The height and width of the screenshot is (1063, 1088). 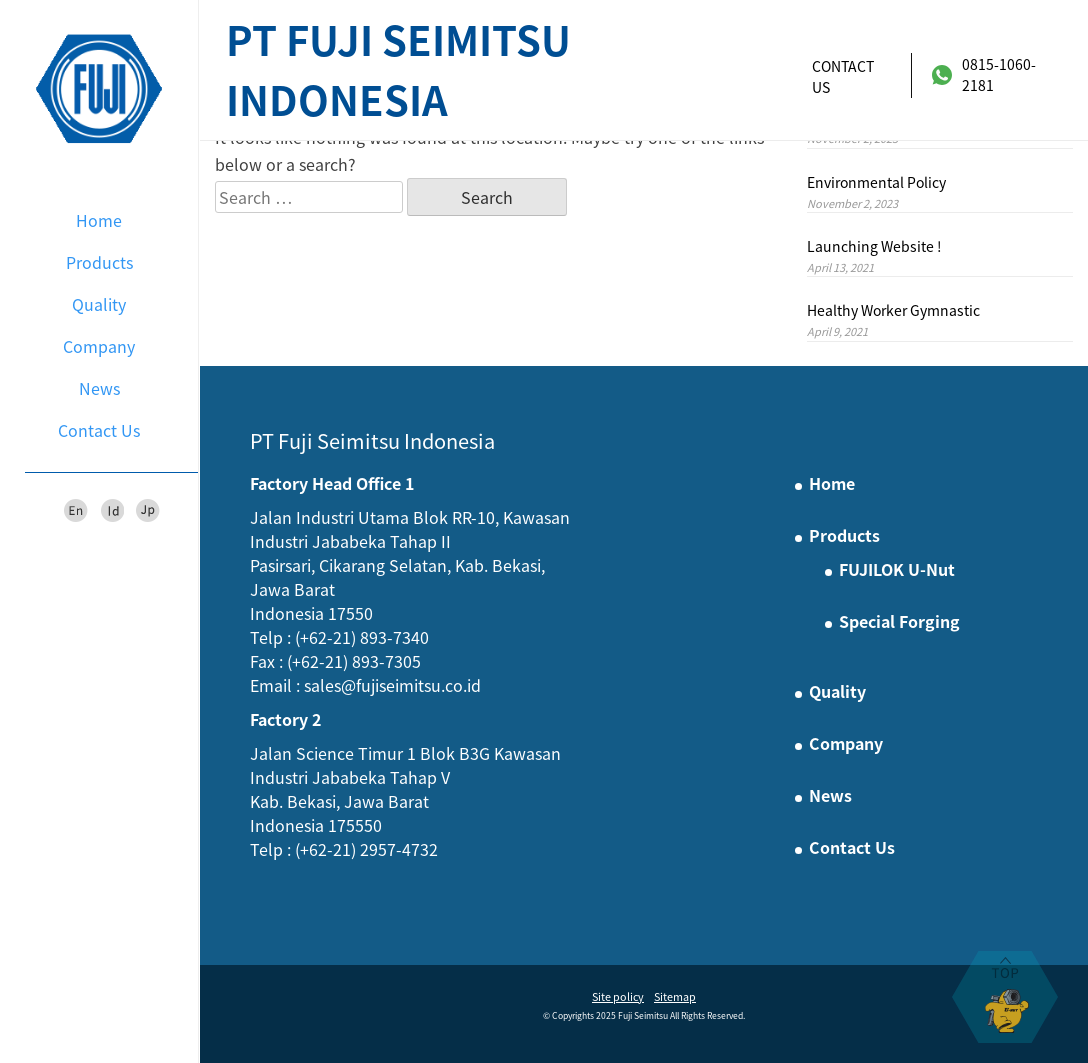 What do you see at coordinates (893, 310) in the screenshot?
I see `Healthy Worker Gymnastic` at bounding box center [893, 310].